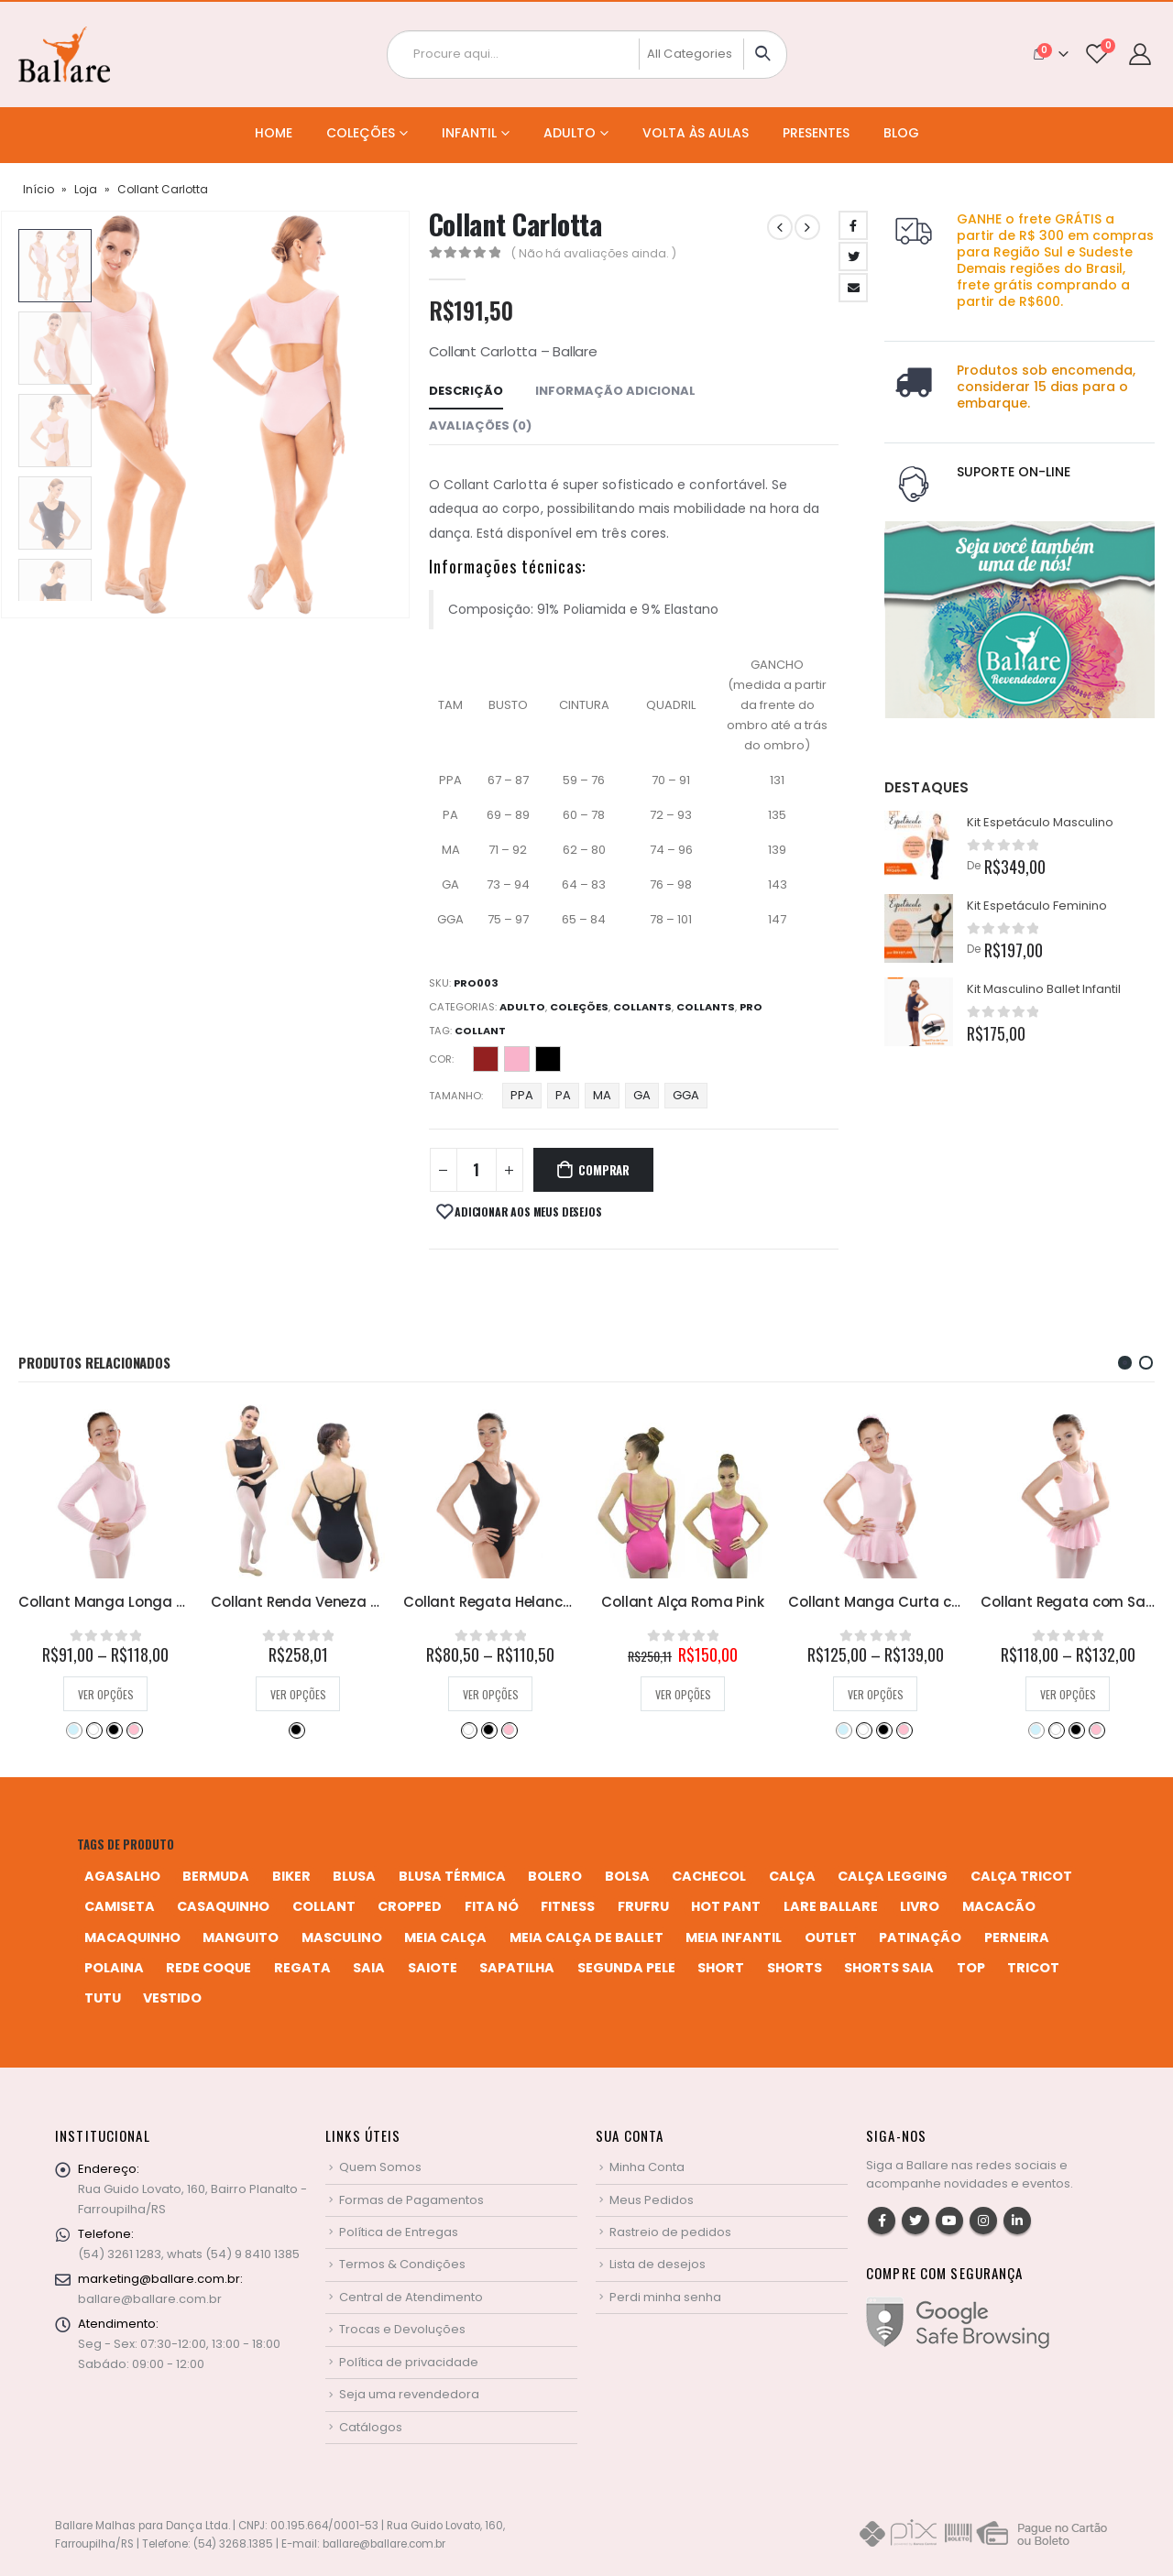 The image size is (1173, 2576). I want to click on [button], so click(1124, 1362).